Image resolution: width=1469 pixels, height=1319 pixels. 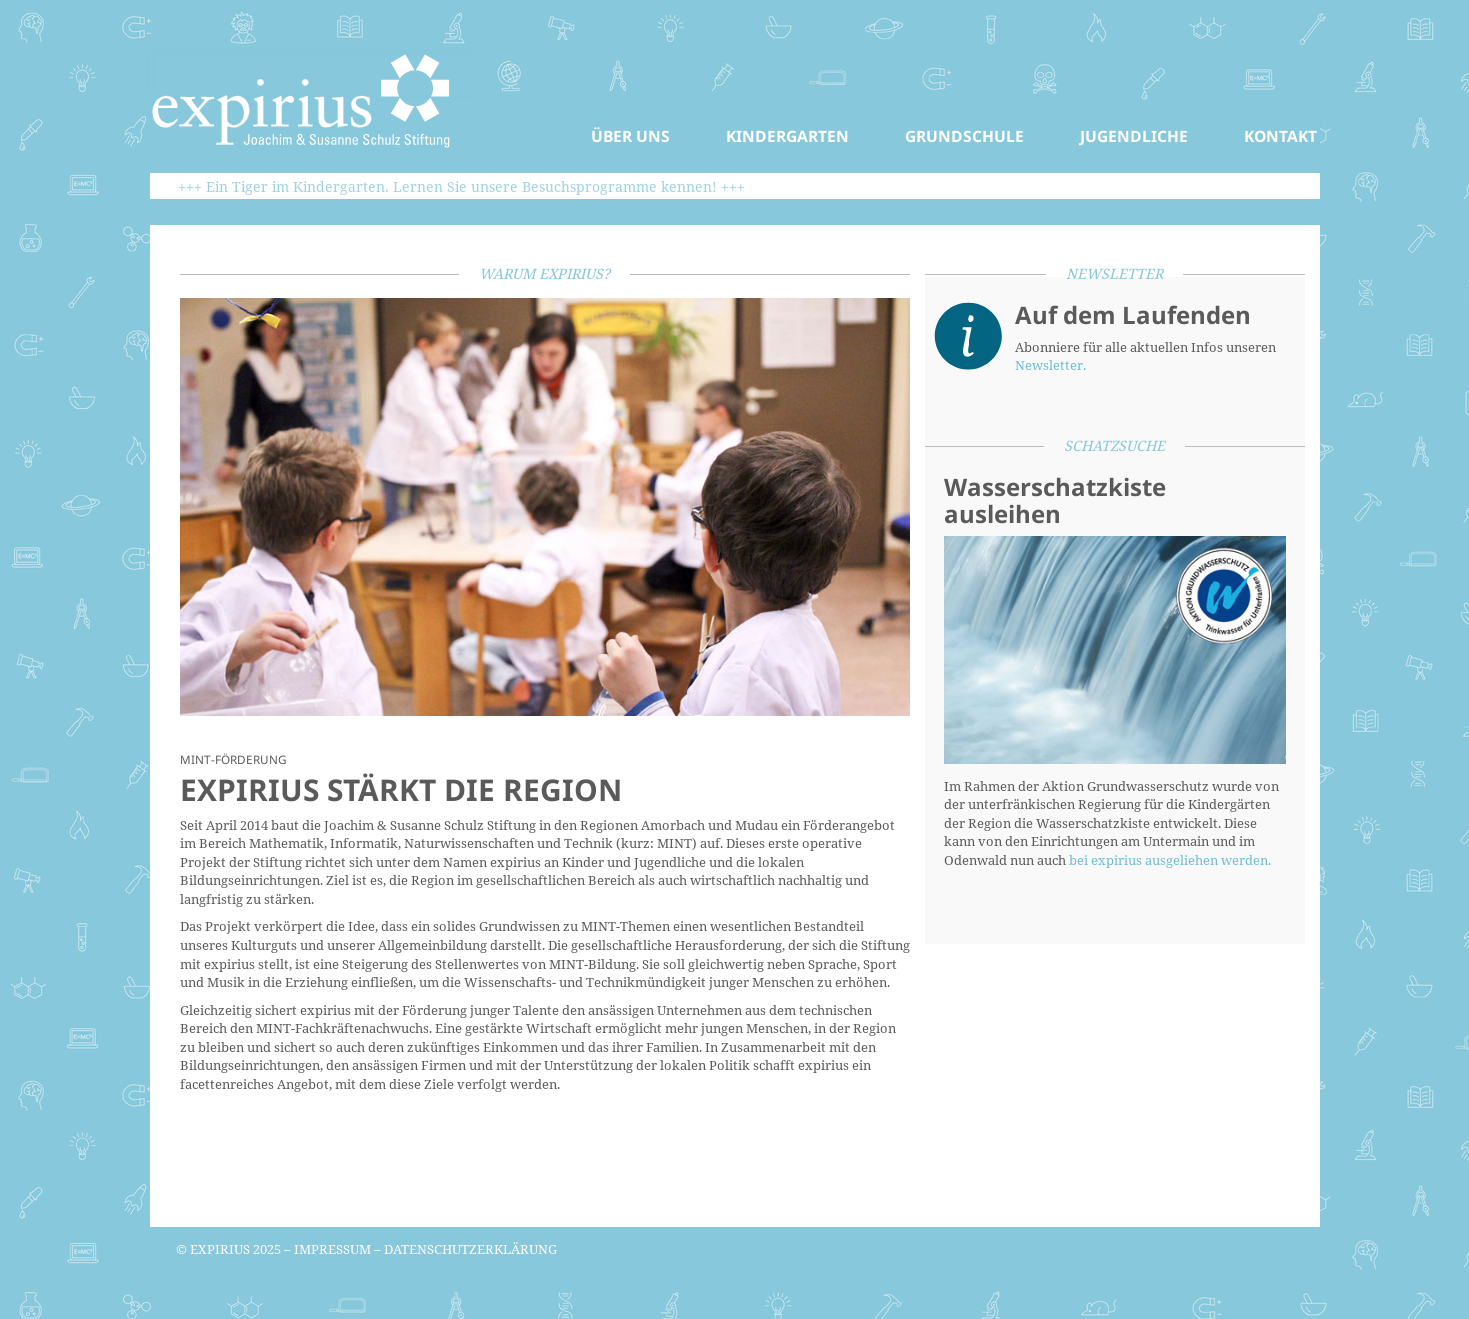 I want to click on Kontakt [button], so click(x=1280, y=136).